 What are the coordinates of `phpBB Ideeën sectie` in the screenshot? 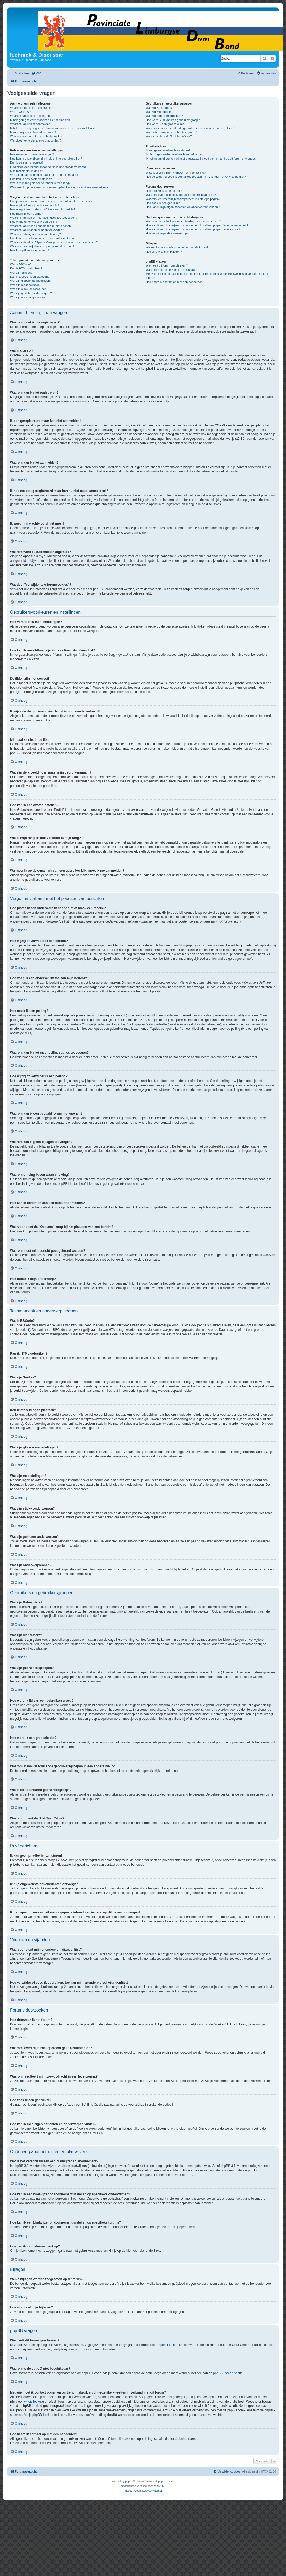 It's located at (228, 2373).